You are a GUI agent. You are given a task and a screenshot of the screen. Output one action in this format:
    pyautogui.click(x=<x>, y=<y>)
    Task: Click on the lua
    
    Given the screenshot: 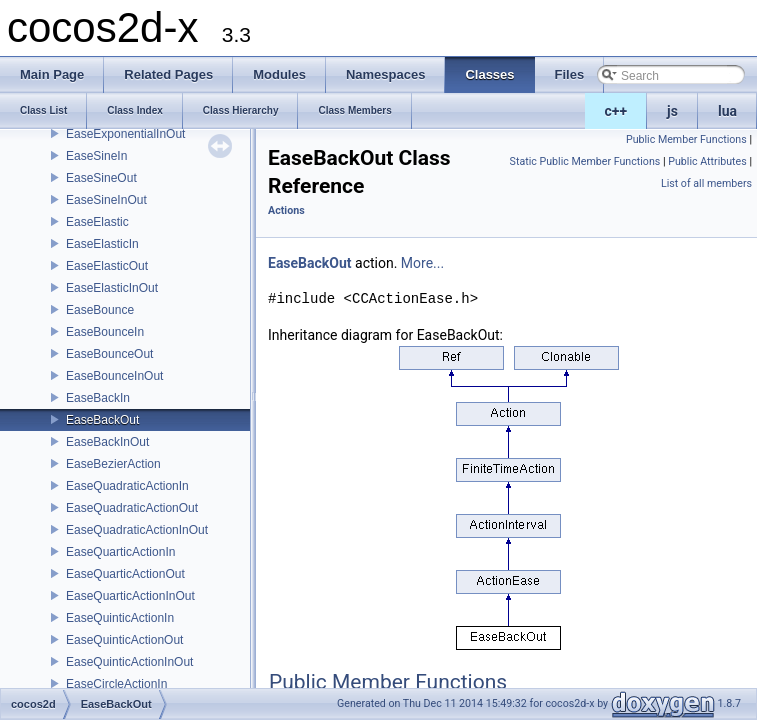 What is the action you would take?
    pyautogui.click(x=727, y=111)
    